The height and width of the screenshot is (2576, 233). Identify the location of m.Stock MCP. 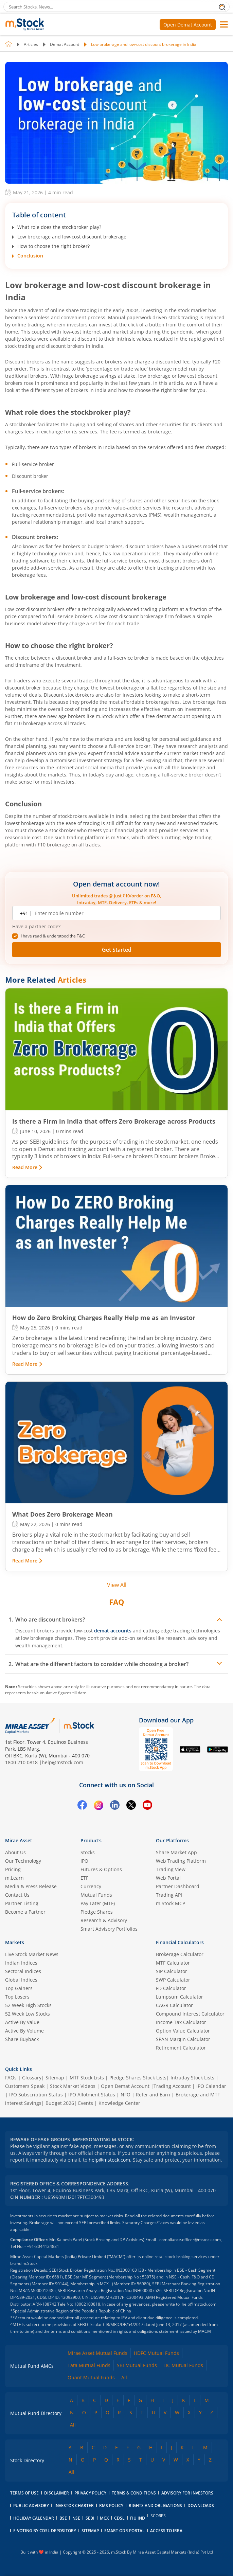
(170, 1903).